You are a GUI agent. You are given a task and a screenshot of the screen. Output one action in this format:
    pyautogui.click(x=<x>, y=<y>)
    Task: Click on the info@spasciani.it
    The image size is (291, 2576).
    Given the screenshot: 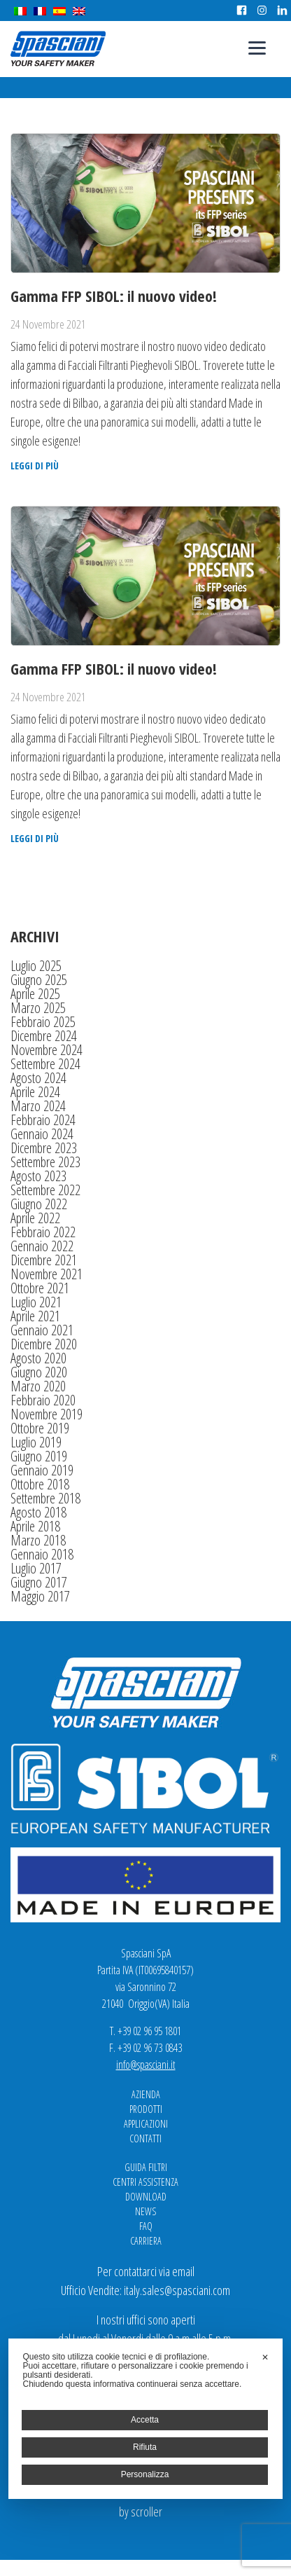 What is the action you would take?
    pyautogui.click(x=146, y=2064)
    